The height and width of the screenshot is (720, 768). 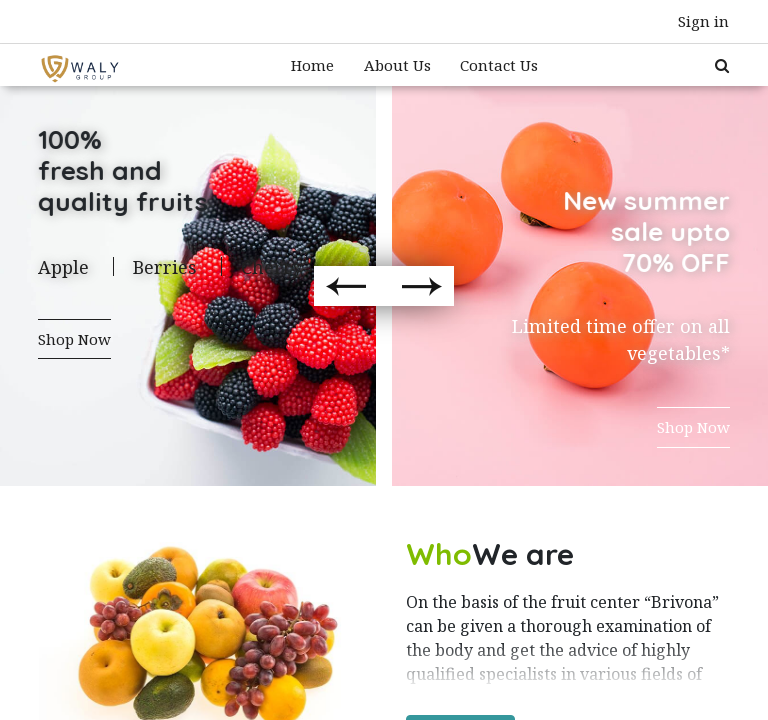 What do you see at coordinates (703, 21) in the screenshot?
I see `Sign in` at bounding box center [703, 21].